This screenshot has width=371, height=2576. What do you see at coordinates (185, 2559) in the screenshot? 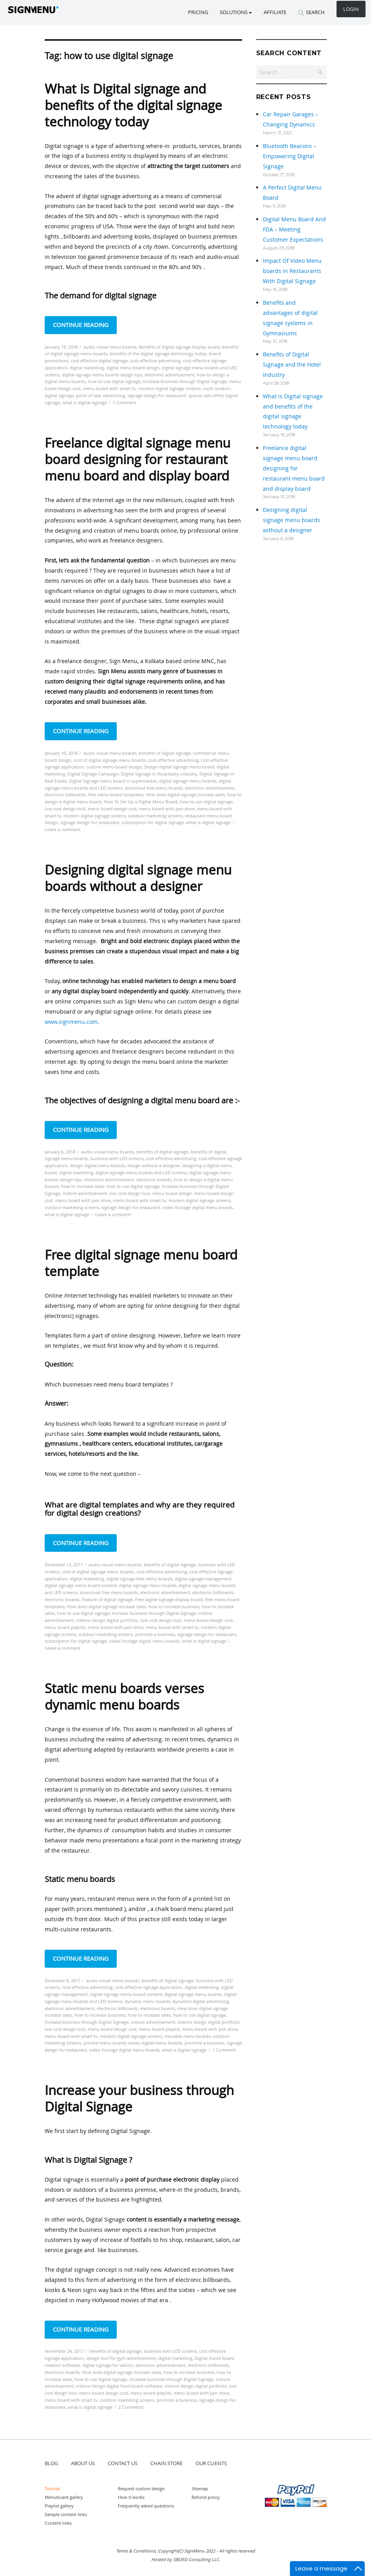
I see `Hosted by SBOED Consulting LLC.` at bounding box center [185, 2559].